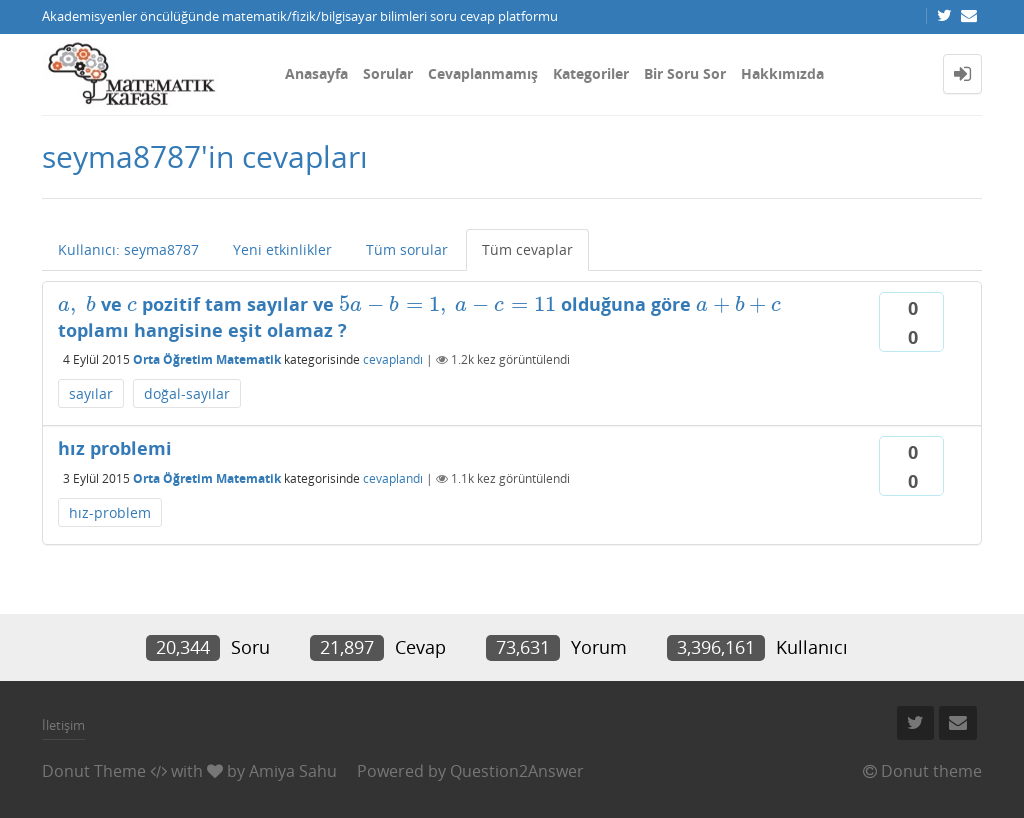 The height and width of the screenshot is (818, 1024). What do you see at coordinates (782, 73) in the screenshot?
I see `Hakkımızda` at bounding box center [782, 73].